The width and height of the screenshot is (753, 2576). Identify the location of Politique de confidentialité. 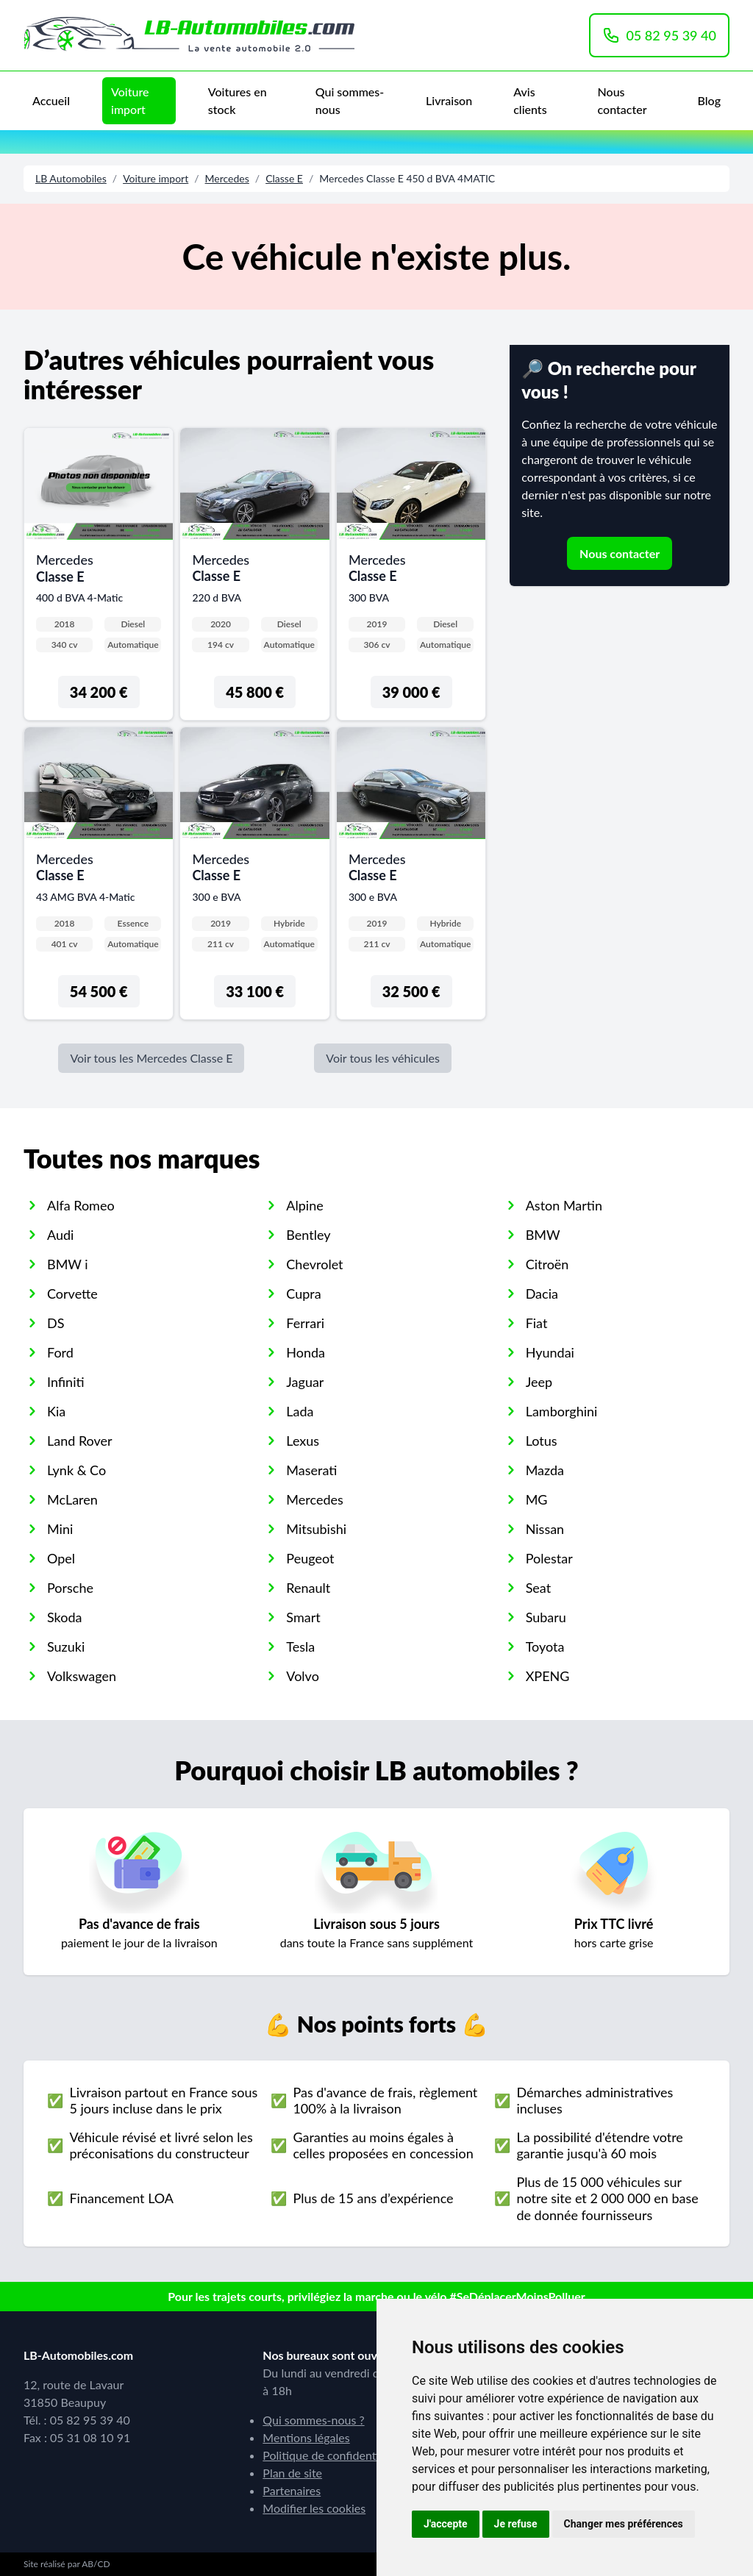
(332, 2455).